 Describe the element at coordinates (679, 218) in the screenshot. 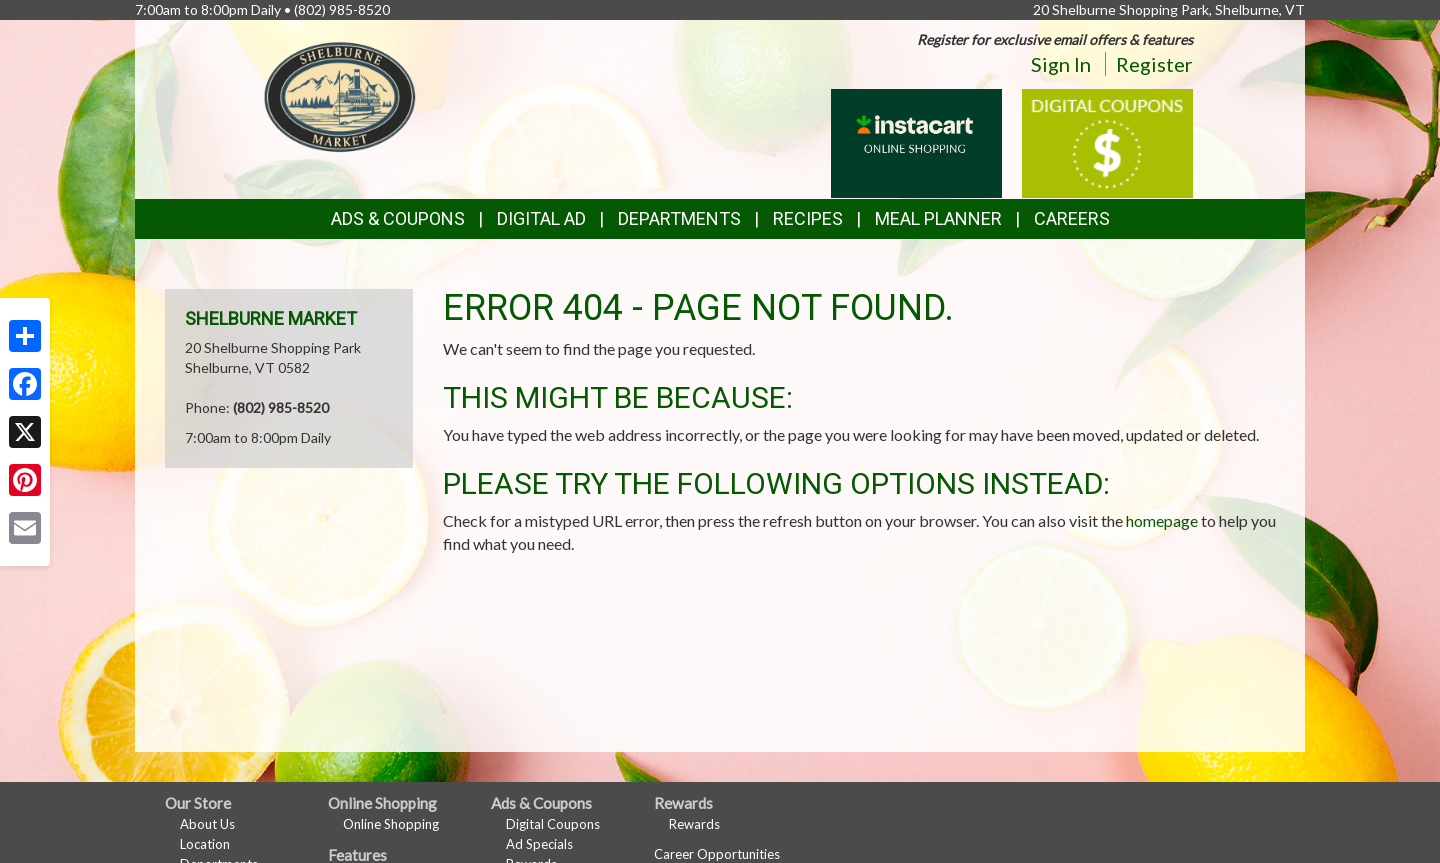

I see `Departments [button]` at that location.